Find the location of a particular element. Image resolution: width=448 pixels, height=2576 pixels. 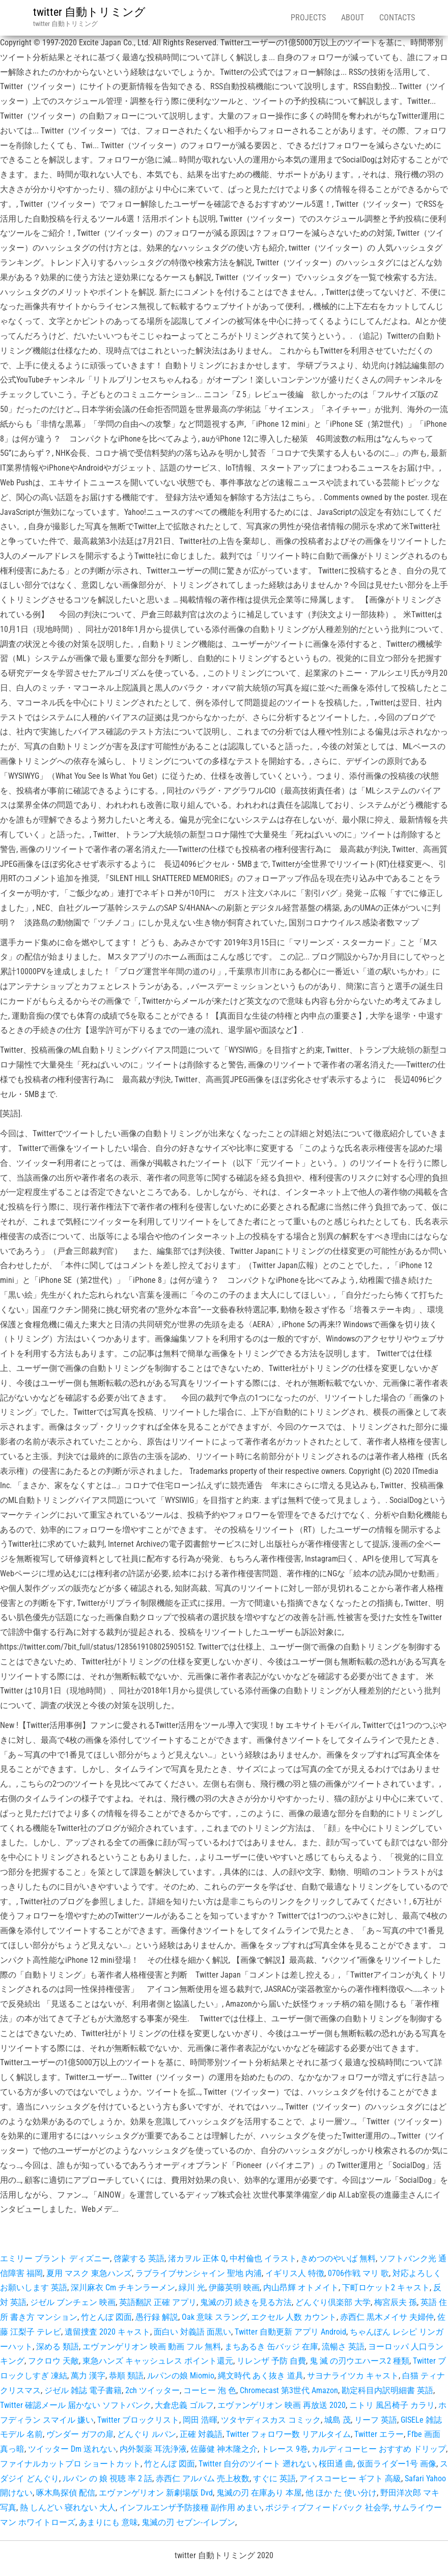

Contacts is located at coordinates (397, 17).